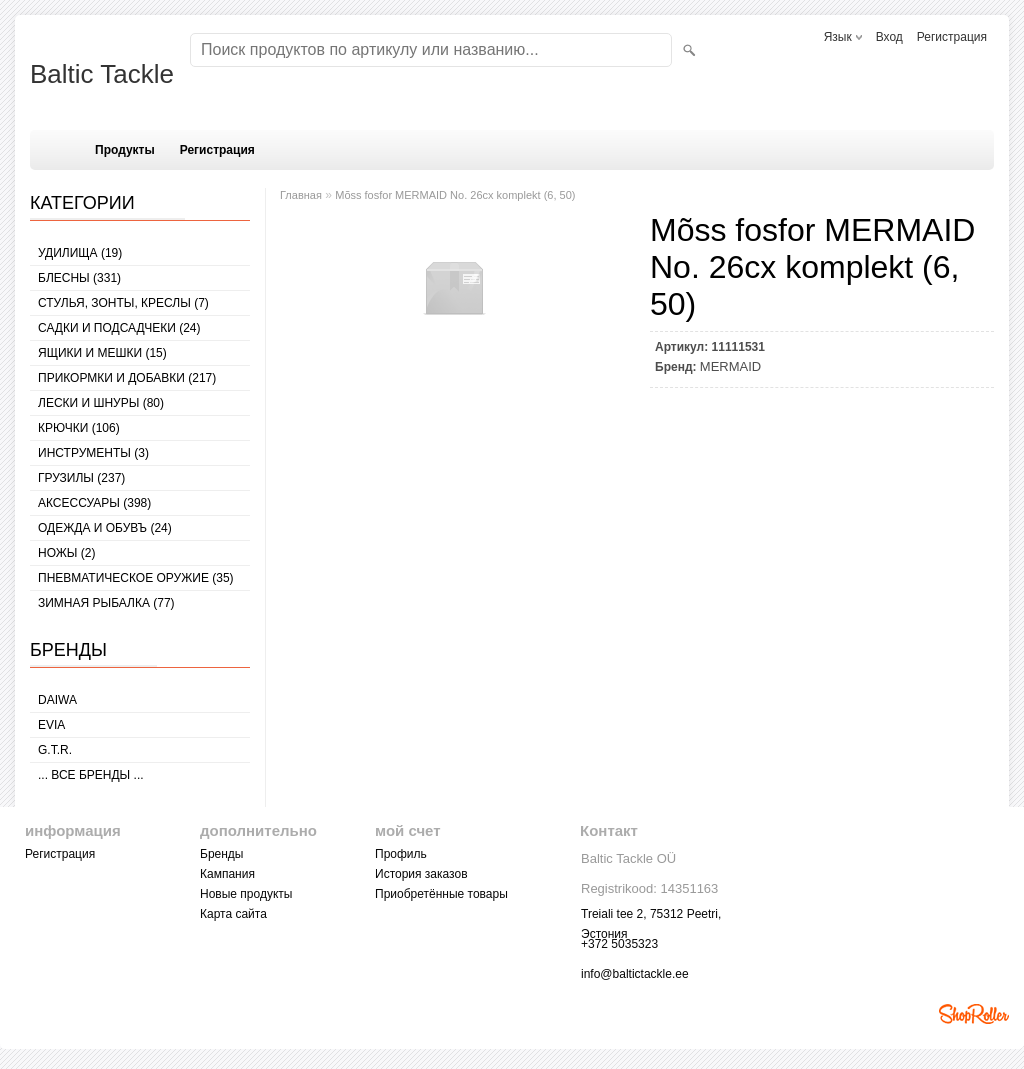  Describe the element at coordinates (79, 278) in the screenshot. I see `БЛЕСНЫ (331)` at that location.